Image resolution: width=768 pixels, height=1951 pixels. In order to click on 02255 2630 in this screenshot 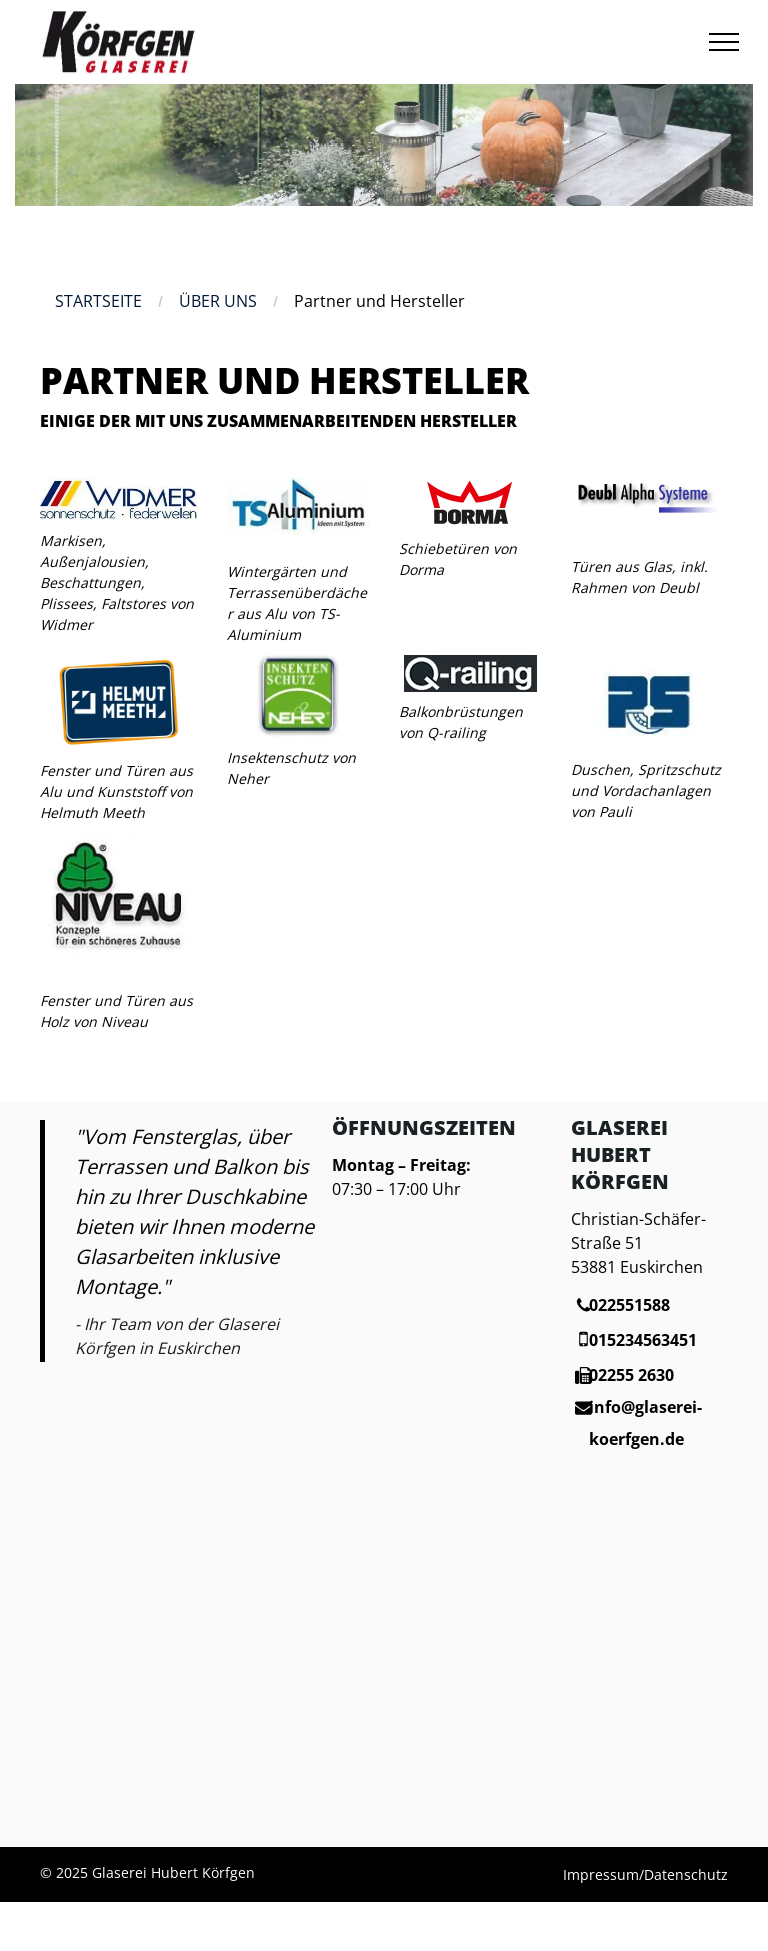, I will do `click(631, 1375)`.